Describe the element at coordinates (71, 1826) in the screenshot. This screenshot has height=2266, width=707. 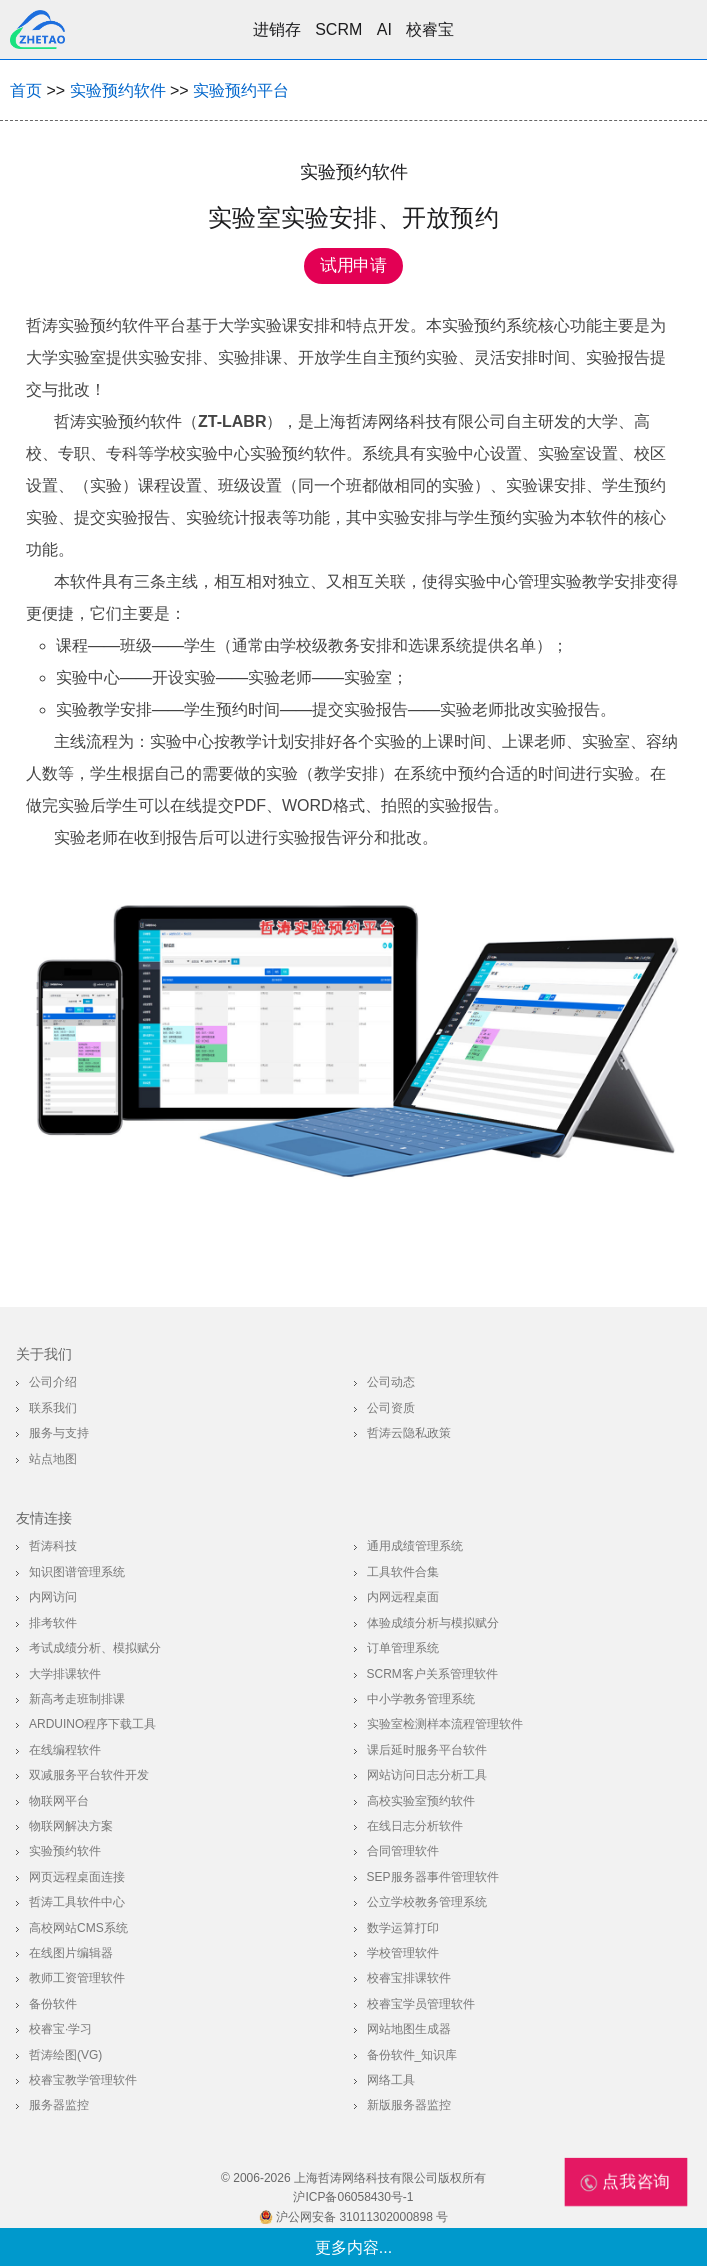
I see `物联网解决方案` at that location.